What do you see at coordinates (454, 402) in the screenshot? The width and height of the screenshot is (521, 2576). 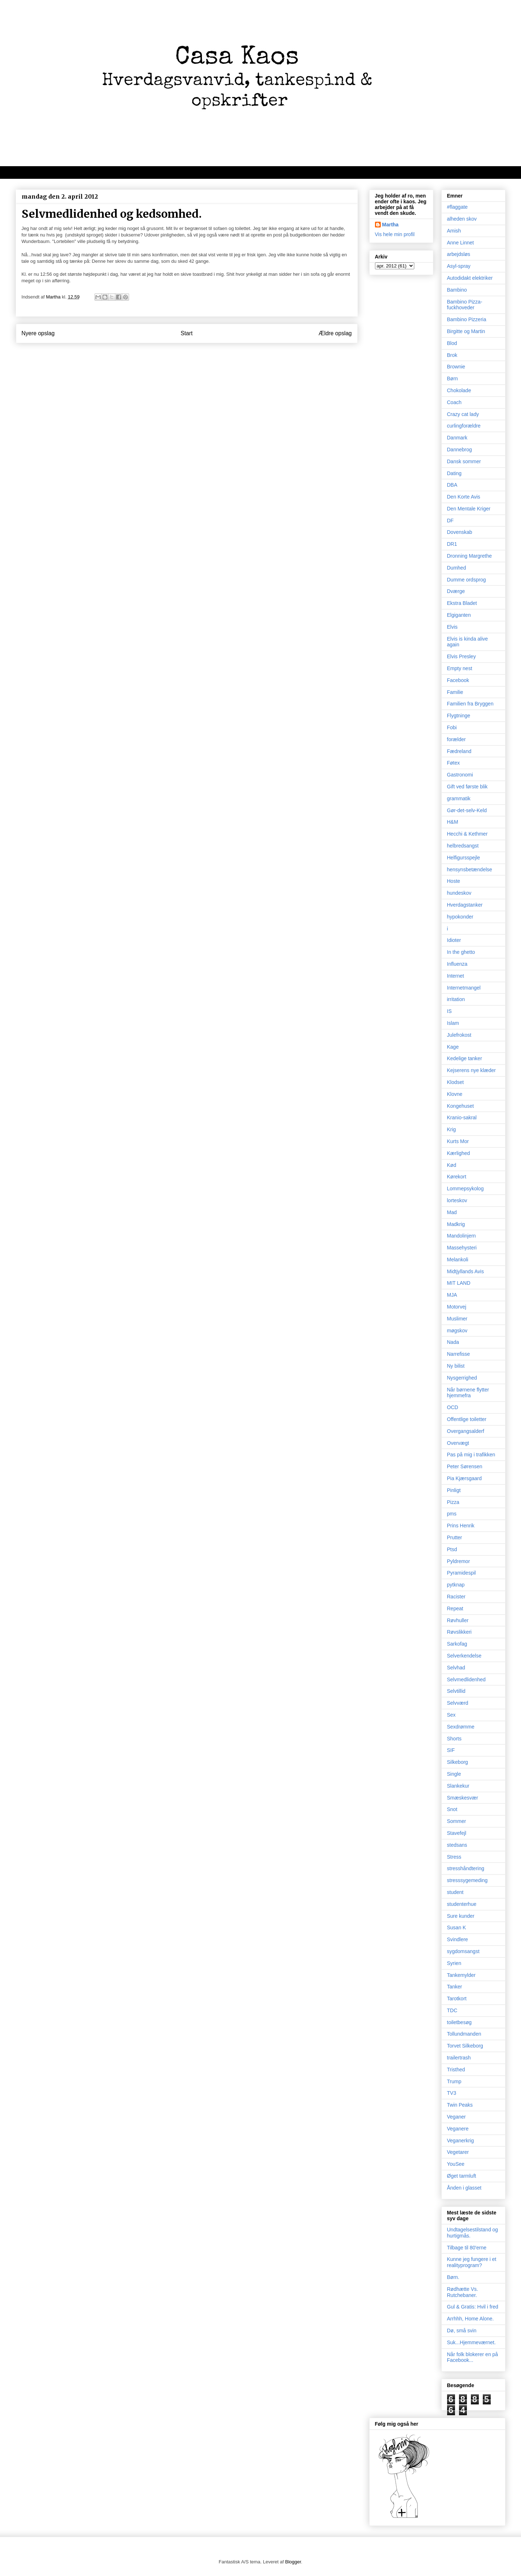 I see `Coach` at bounding box center [454, 402].